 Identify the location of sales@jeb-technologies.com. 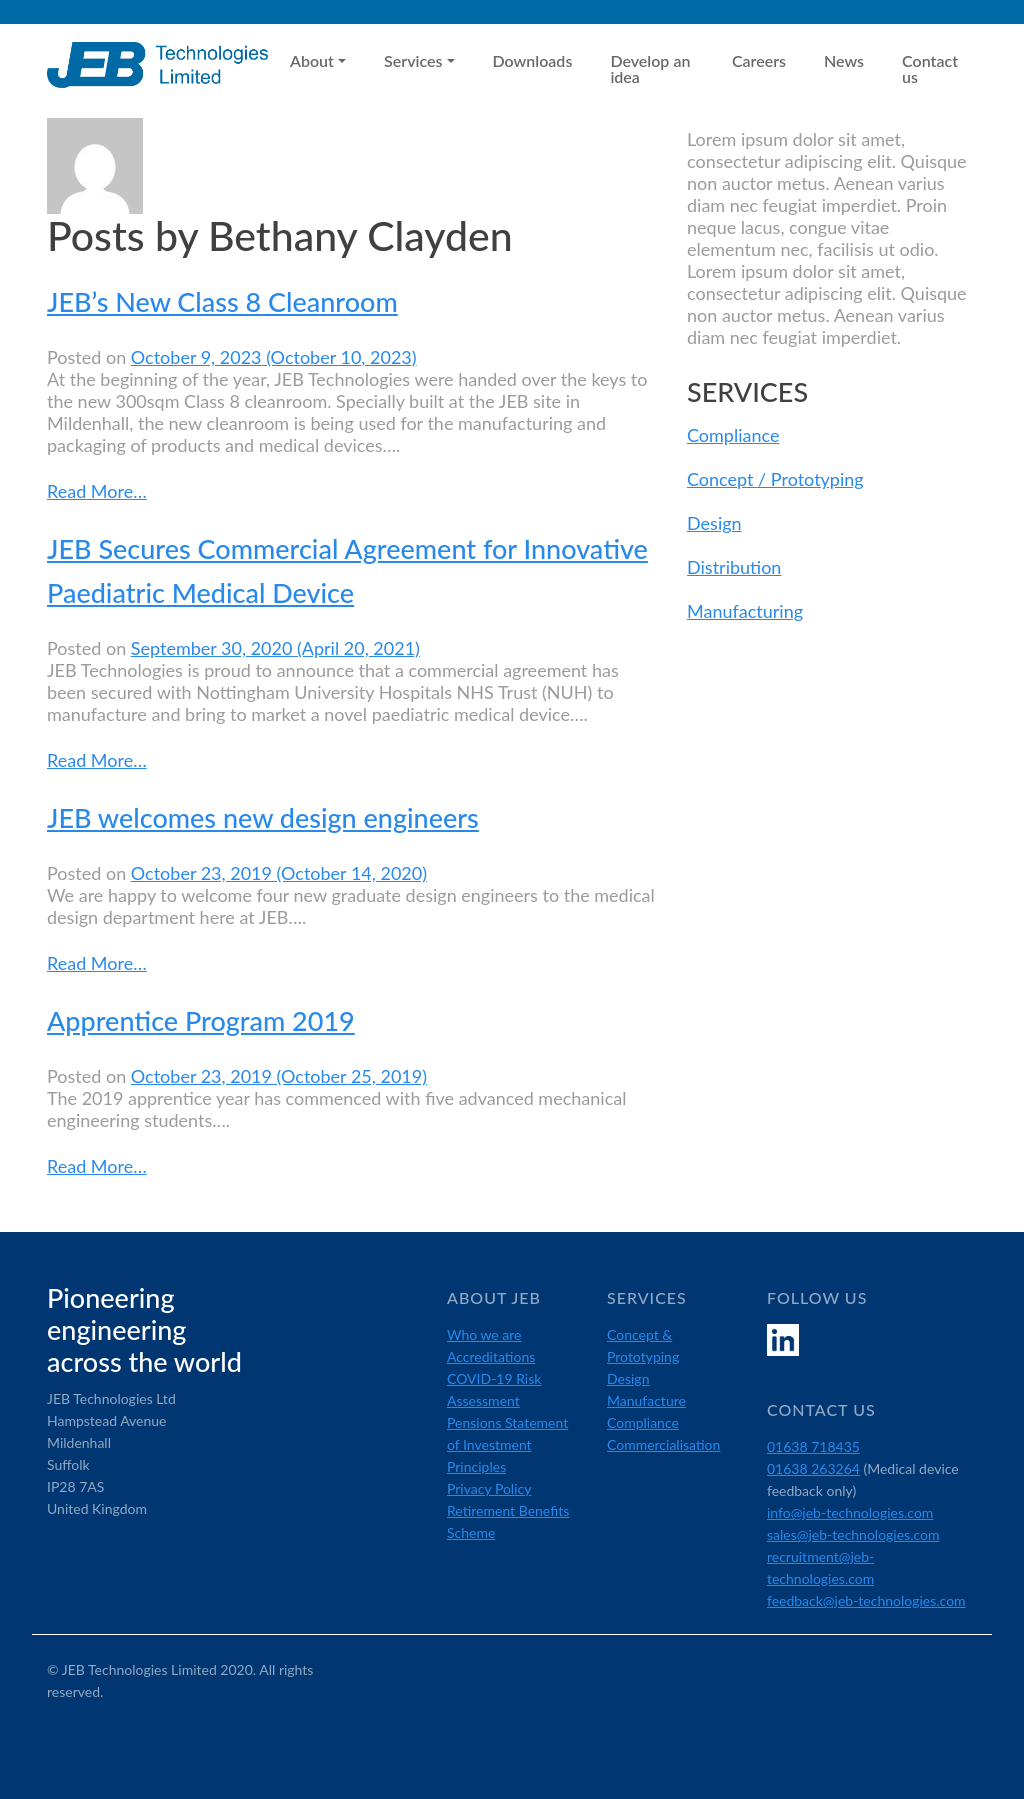
(853, 1534).